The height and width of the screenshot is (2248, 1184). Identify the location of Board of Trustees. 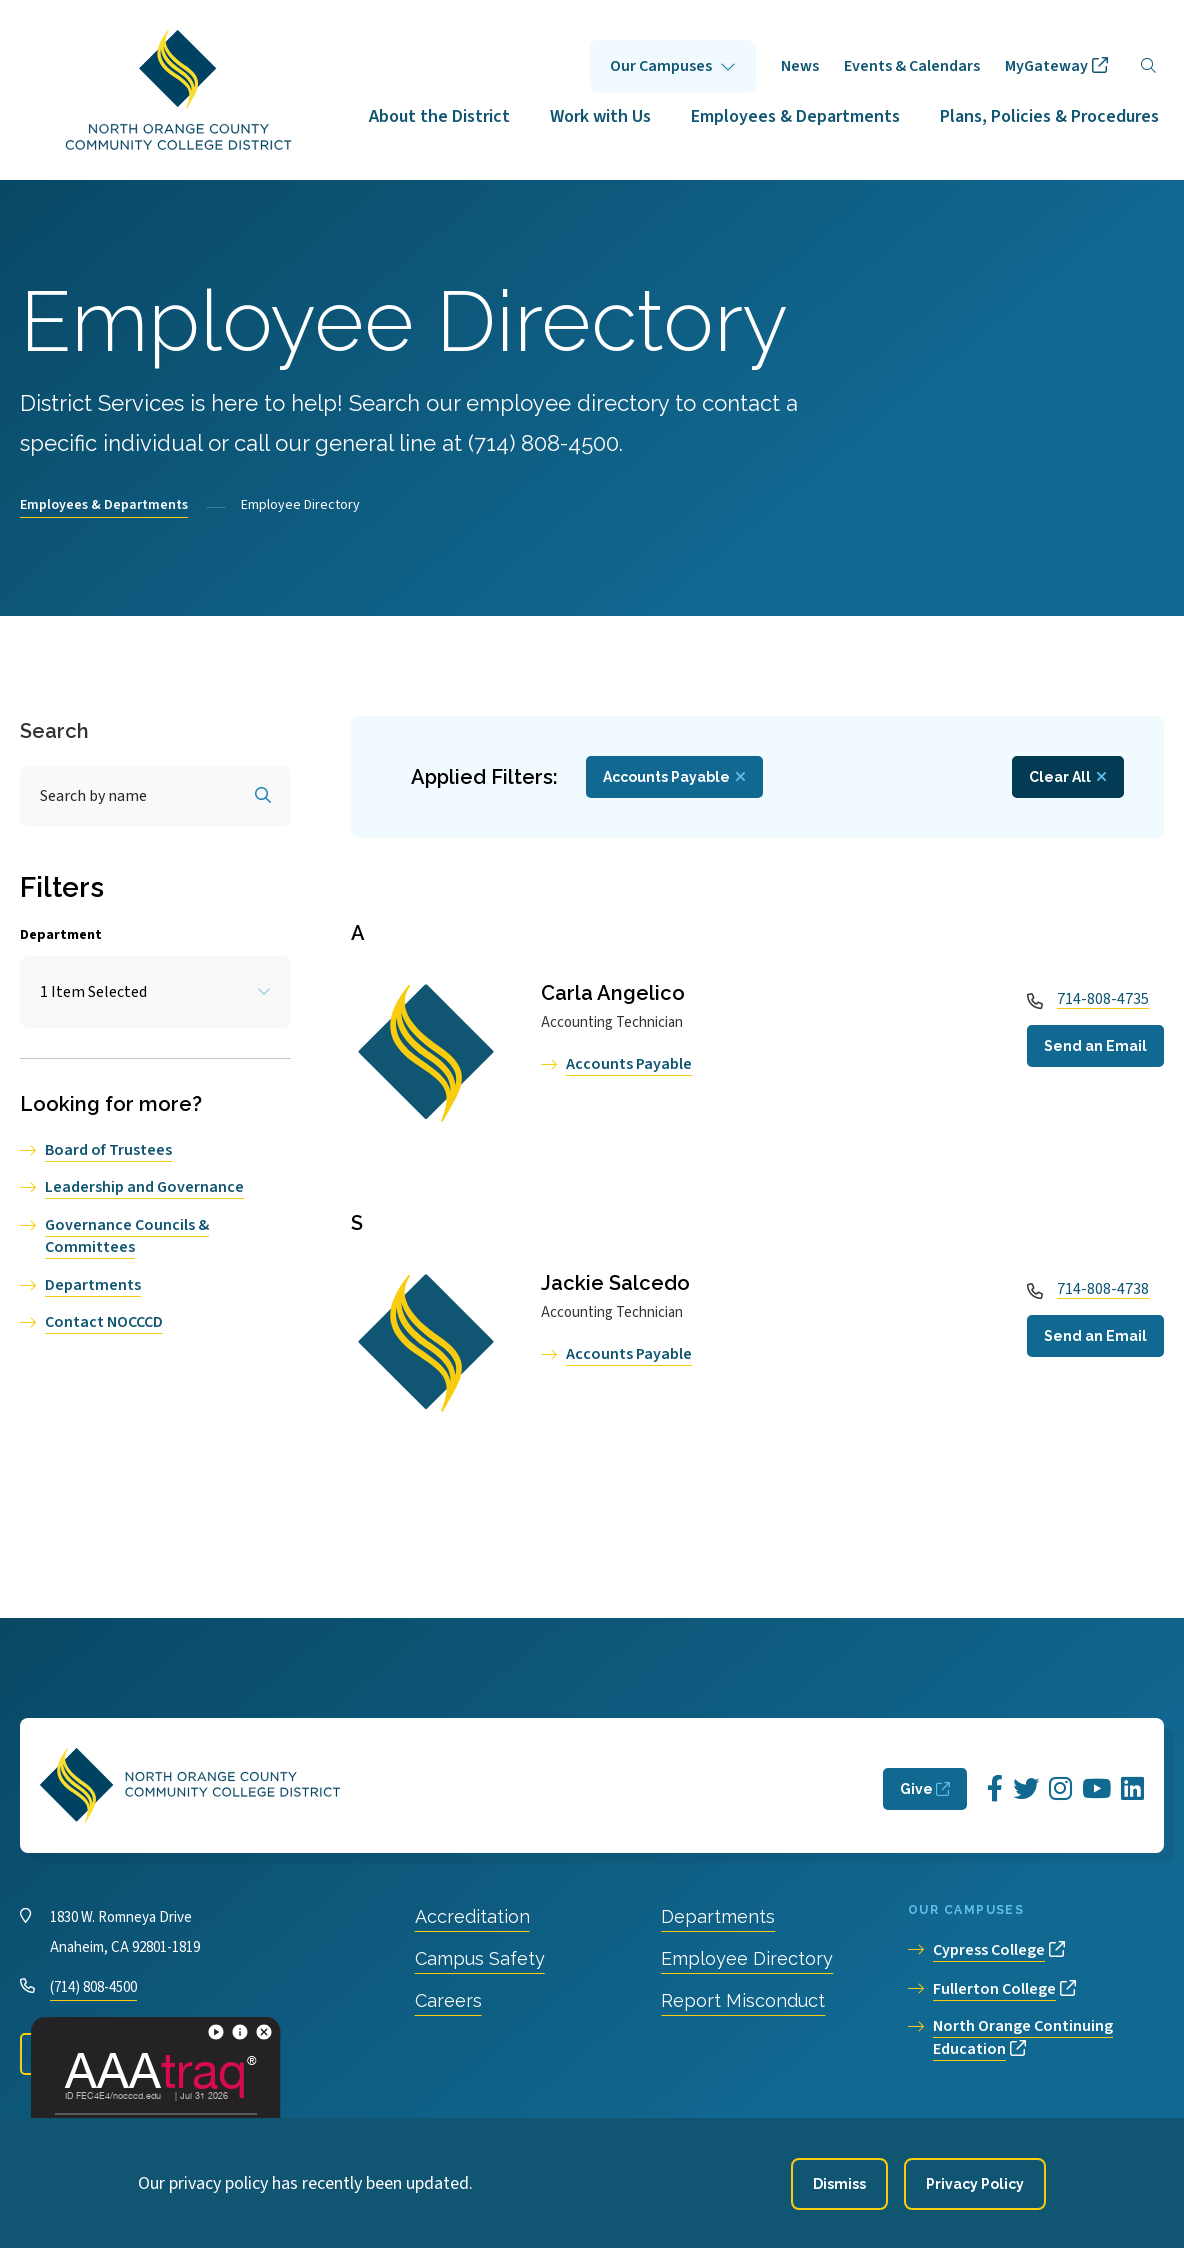
(108, 1150).